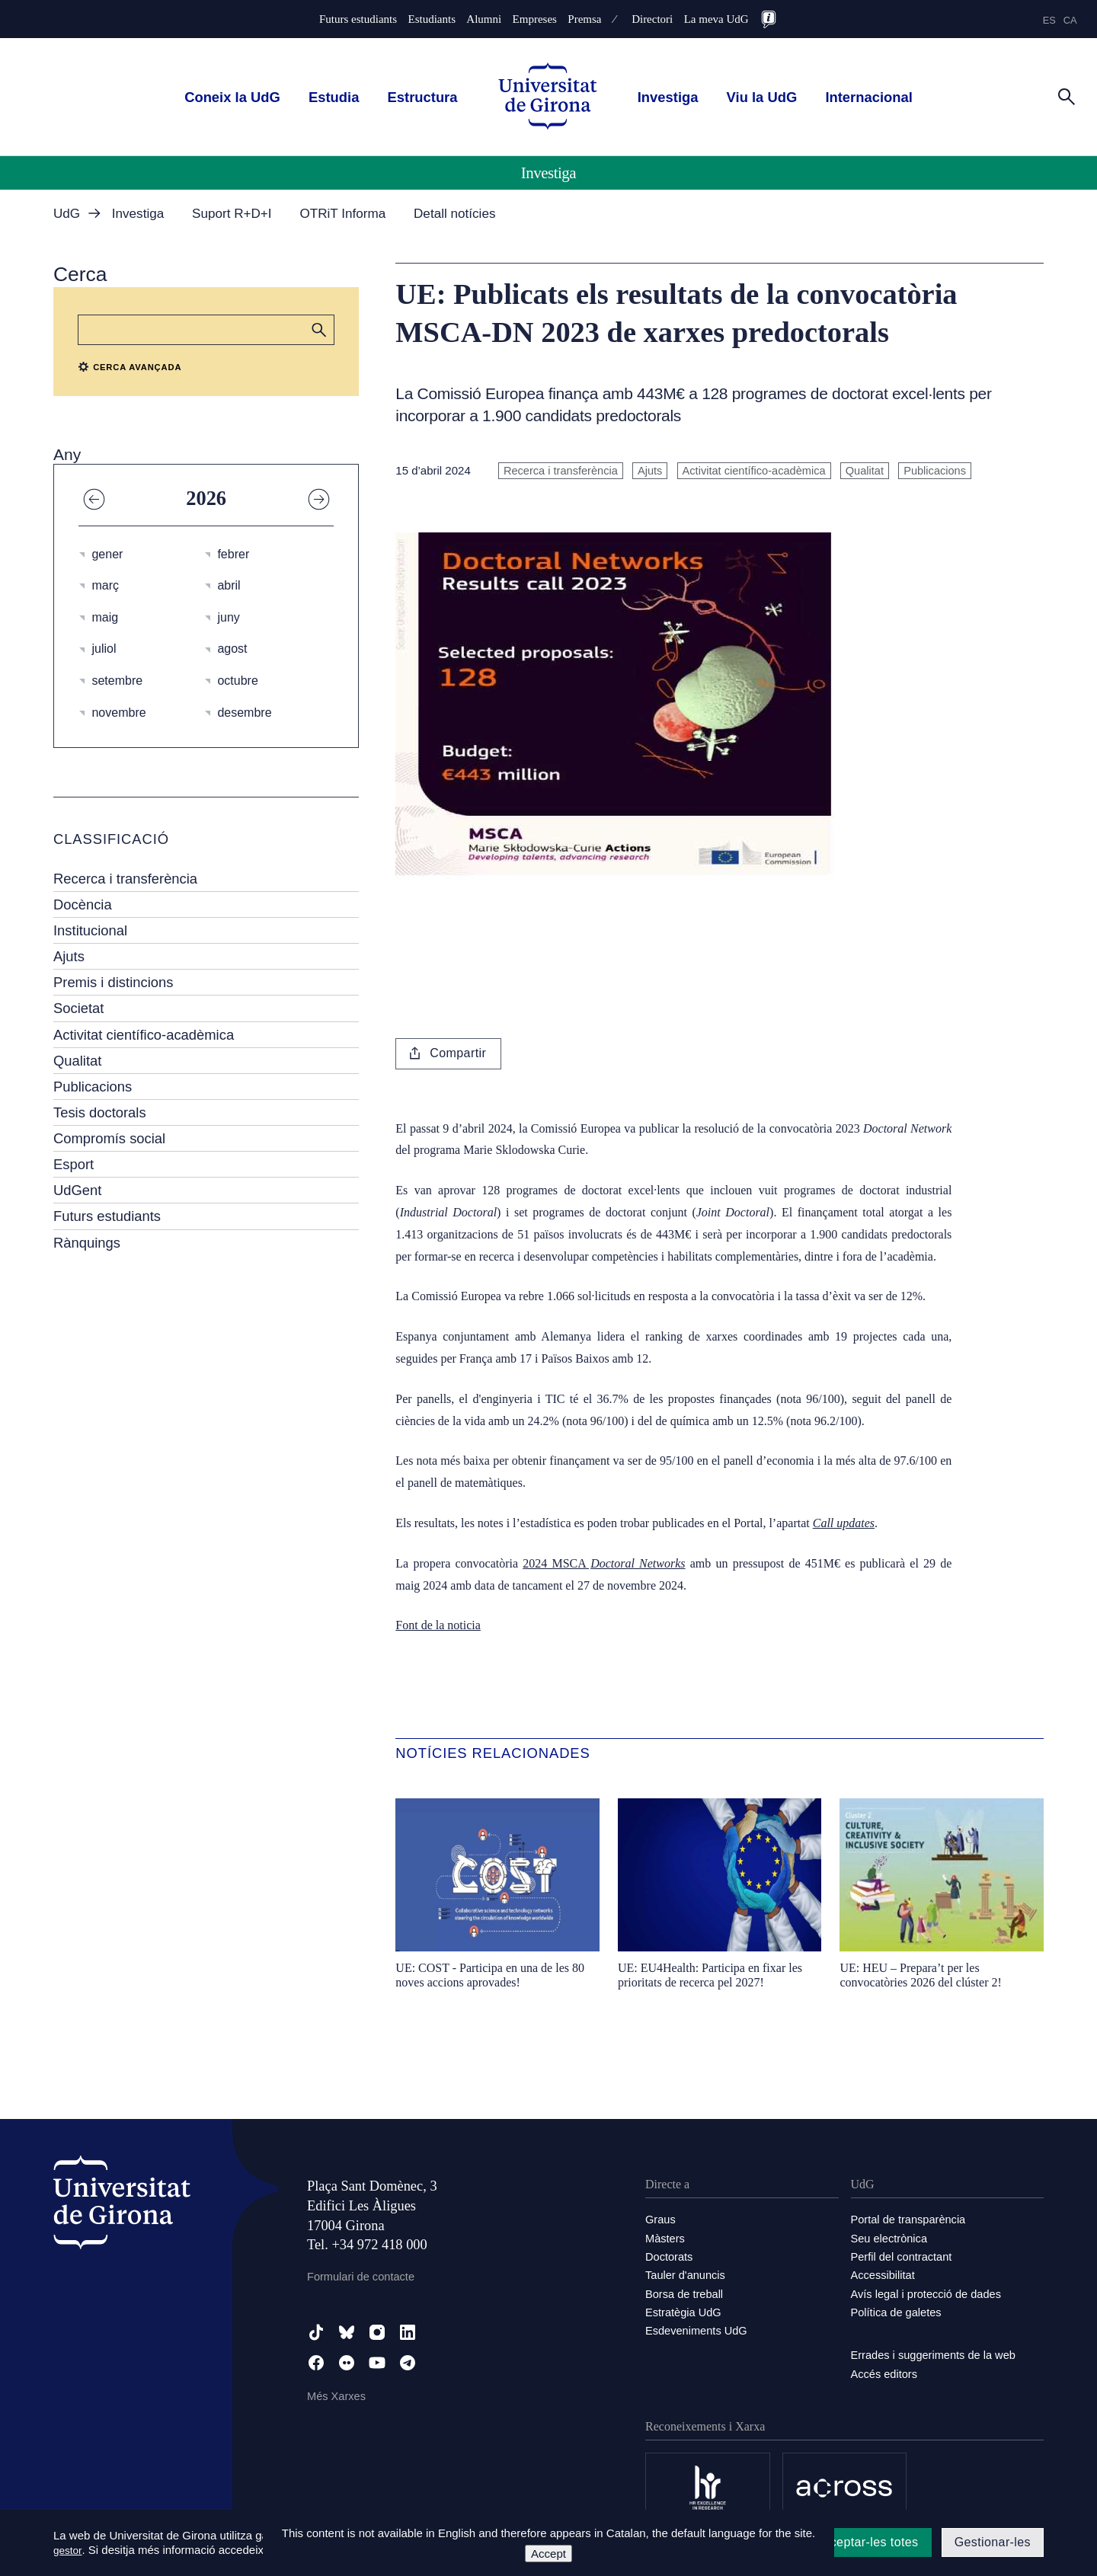 The height and width of the screenshot is (2576, 1097). I want to click on Ajuts, so click(69, 956).